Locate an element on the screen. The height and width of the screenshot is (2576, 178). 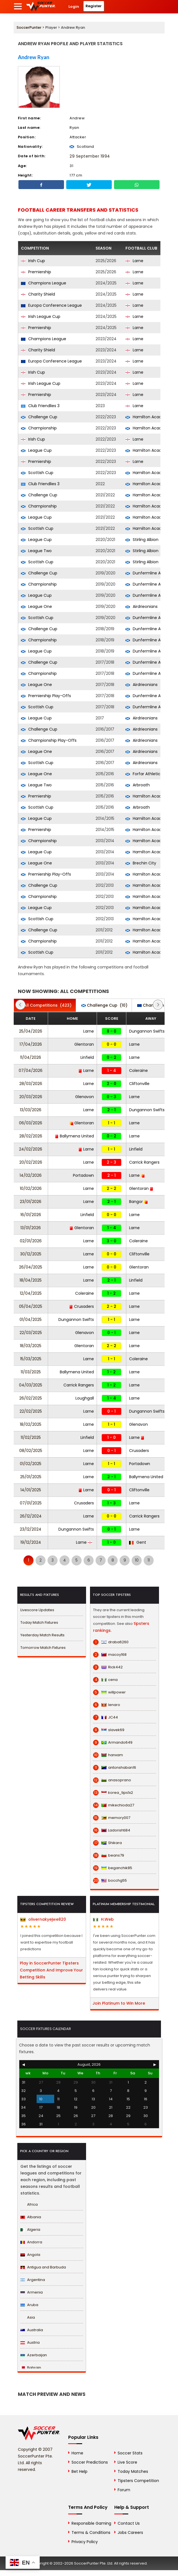
Cliftonville is located at coordinates (139, 1083).